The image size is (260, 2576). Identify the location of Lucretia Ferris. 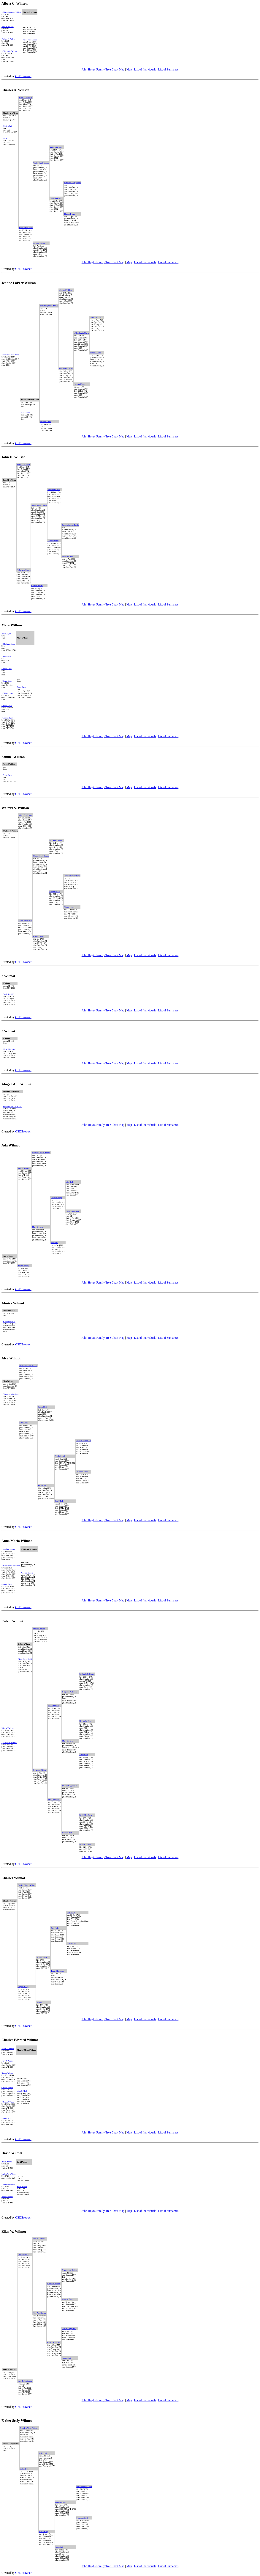
(55, 198).